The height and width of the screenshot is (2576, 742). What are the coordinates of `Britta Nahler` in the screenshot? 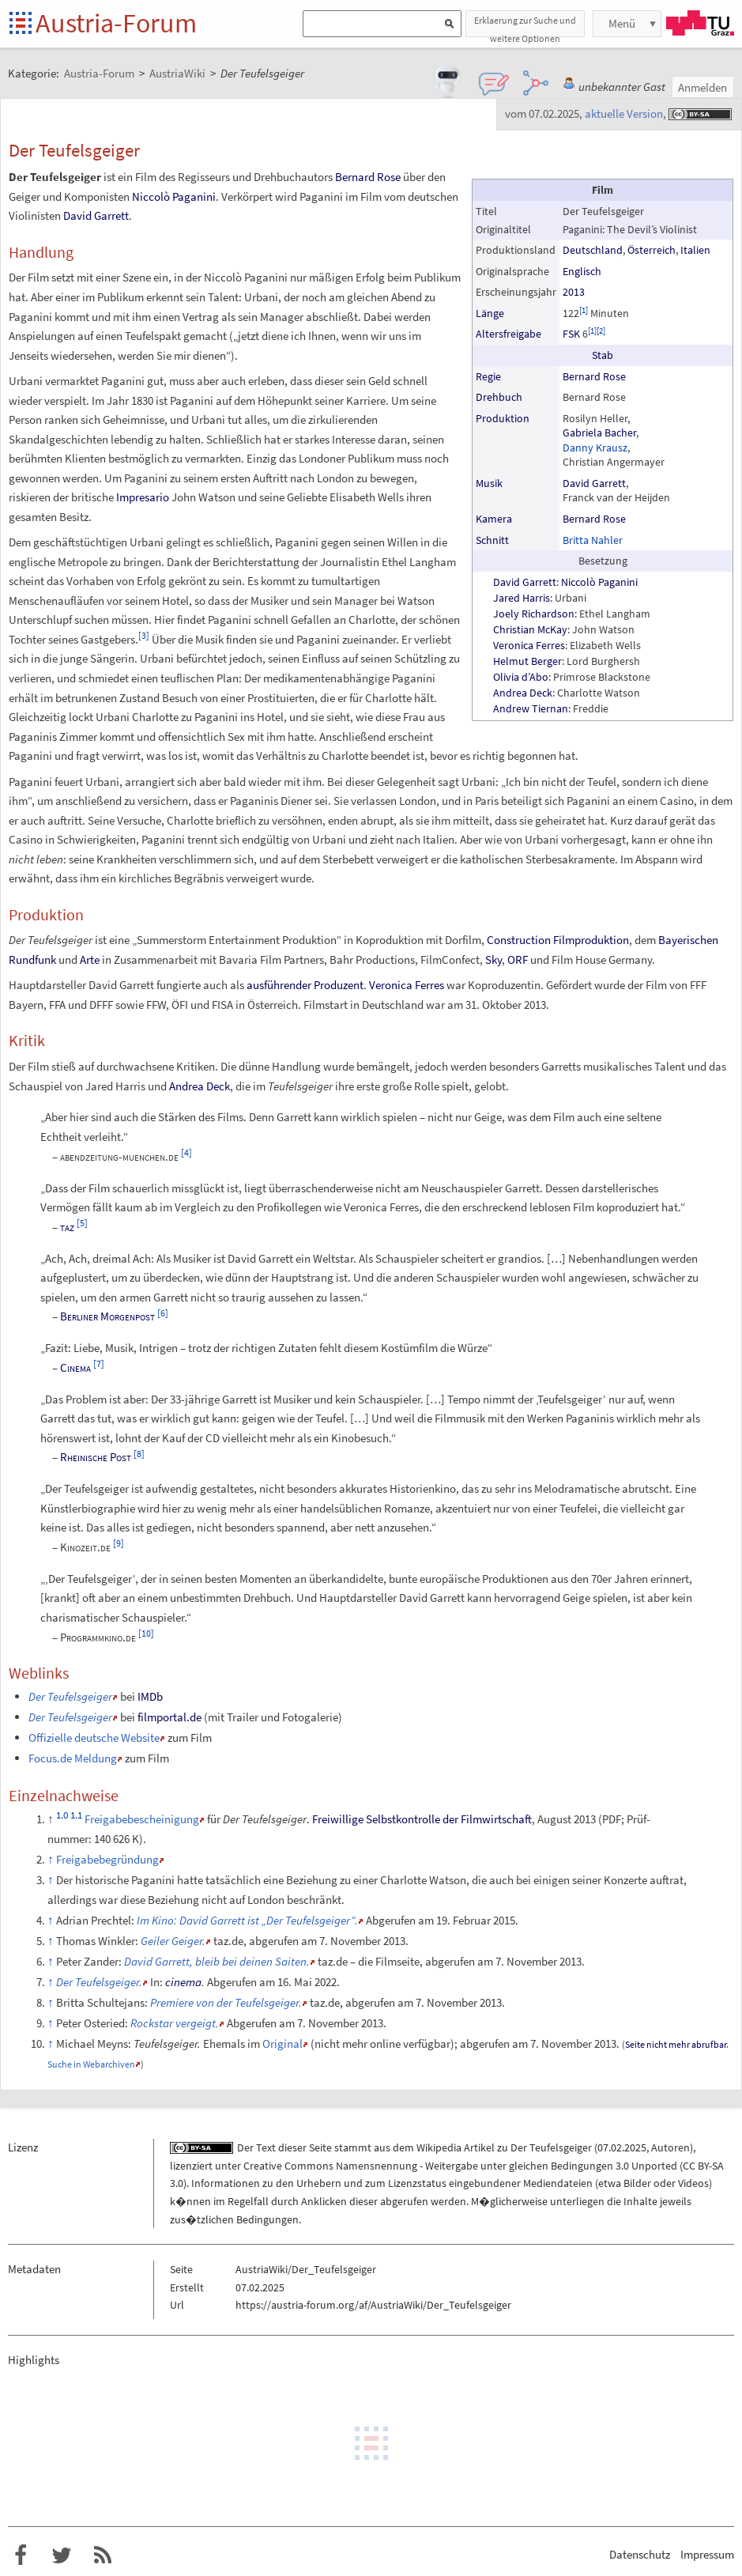 It's located at (593, 540).